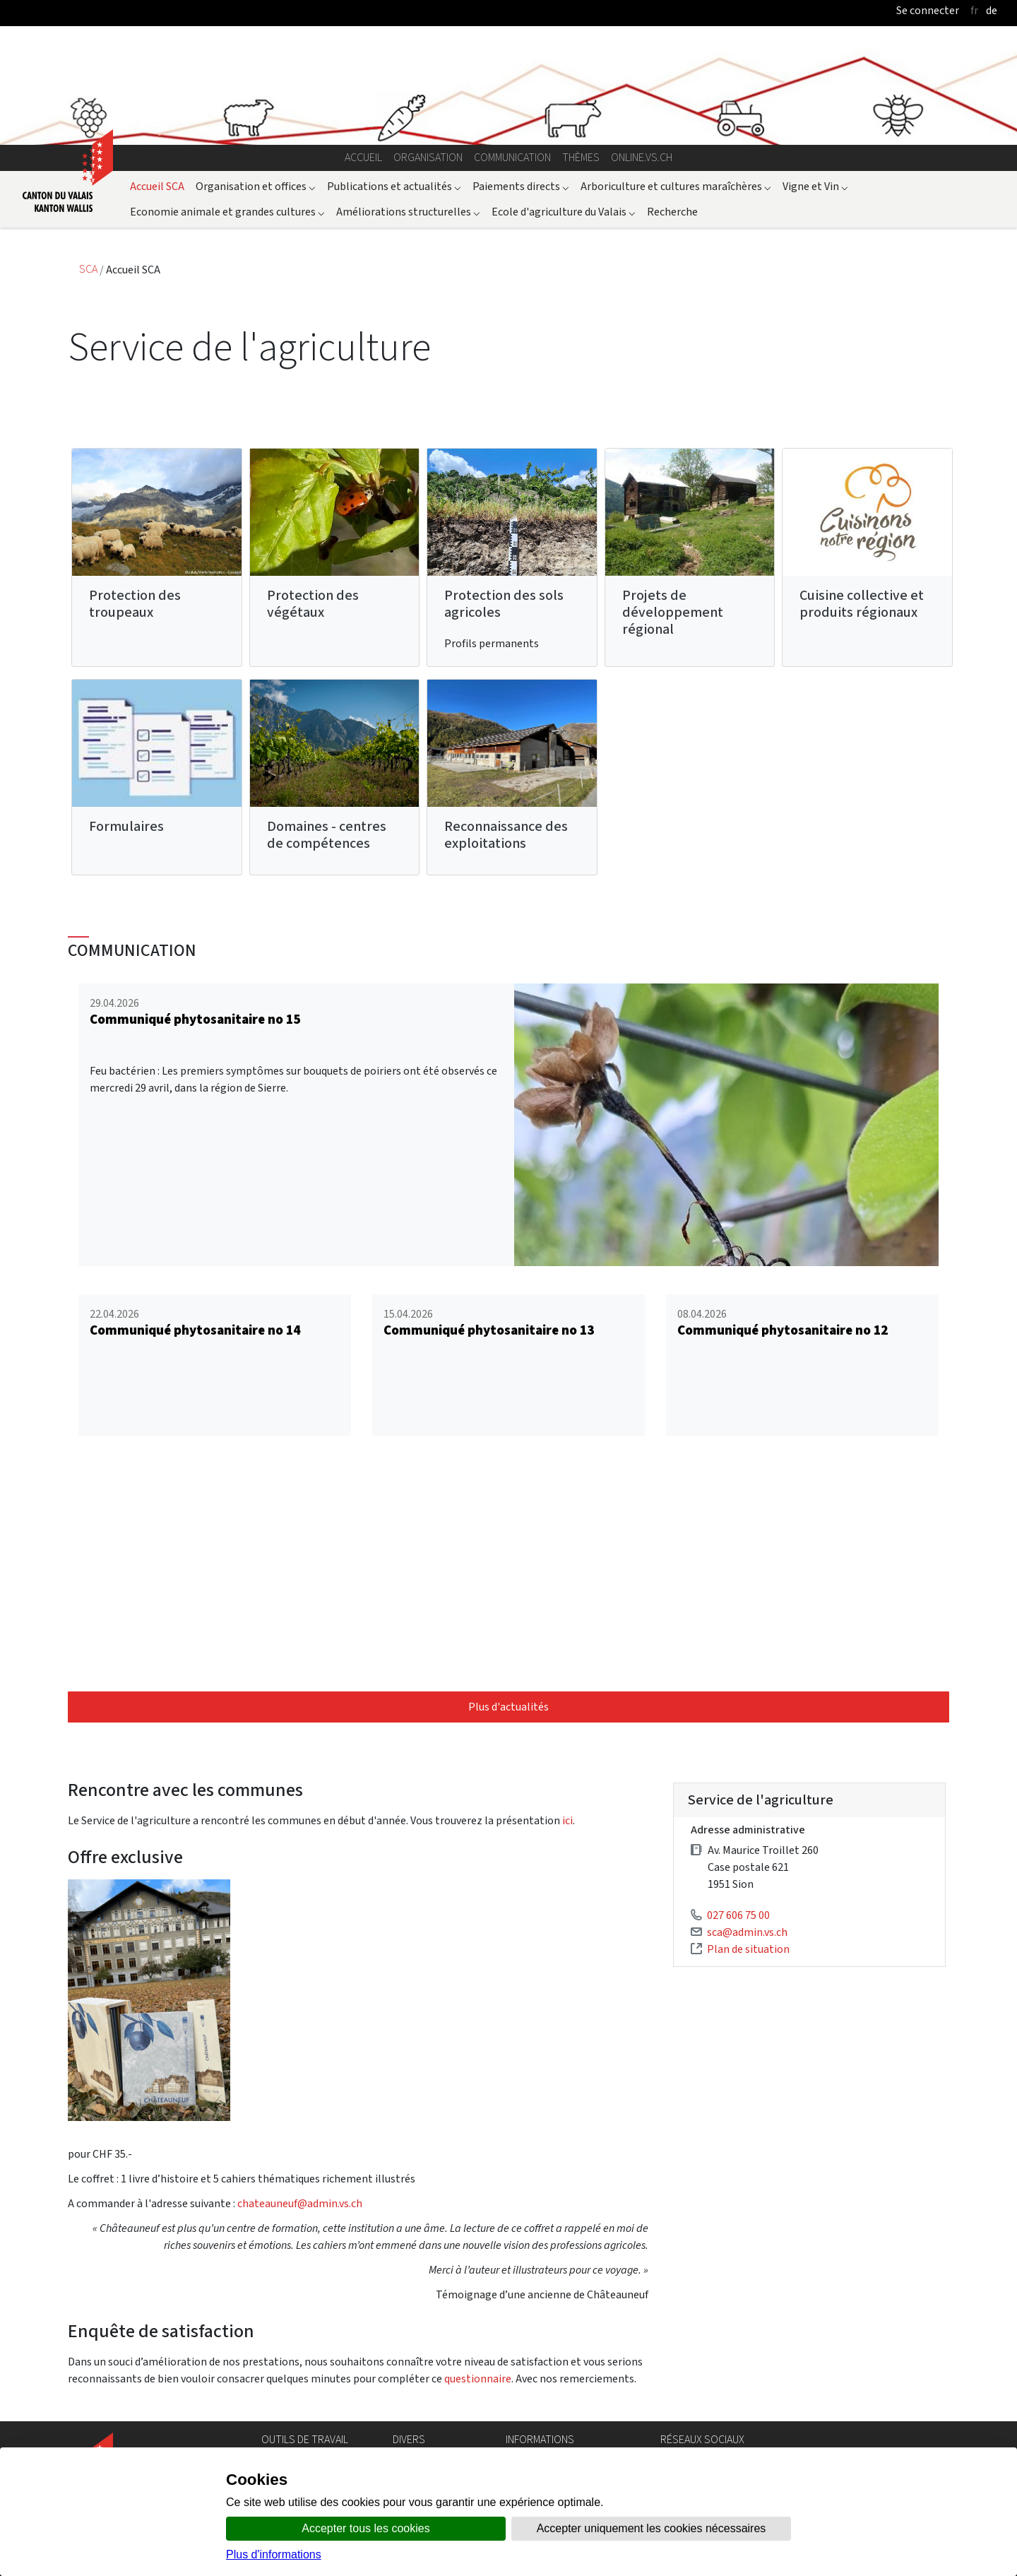 The height and width of the screenshot is (2576, 1017). I want to click on SCA, so click(89, 269).